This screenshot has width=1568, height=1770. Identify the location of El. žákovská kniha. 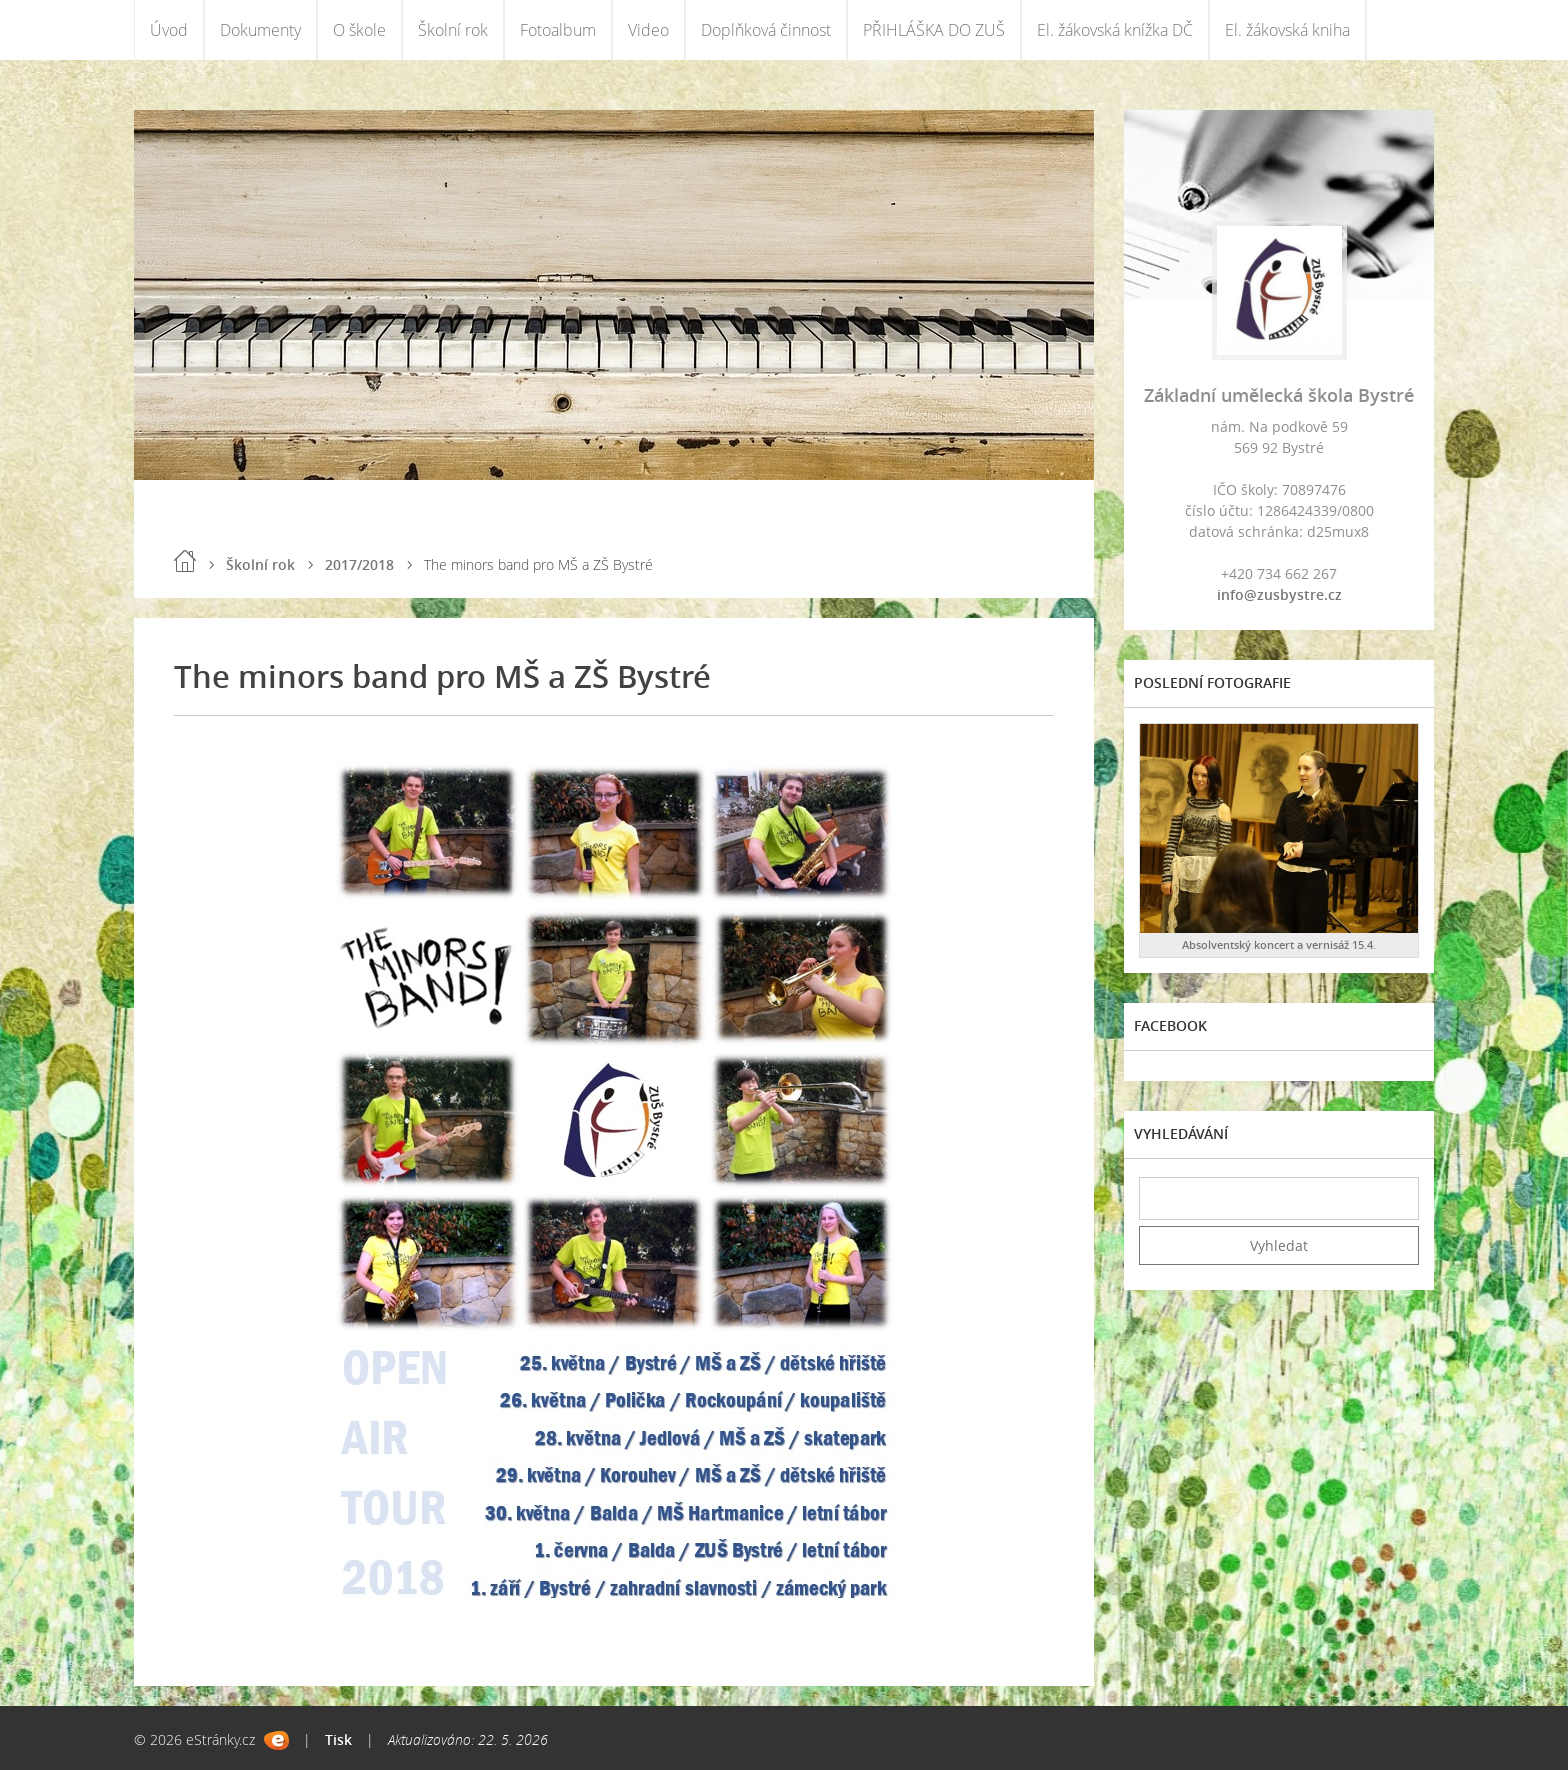
(1287, 30).